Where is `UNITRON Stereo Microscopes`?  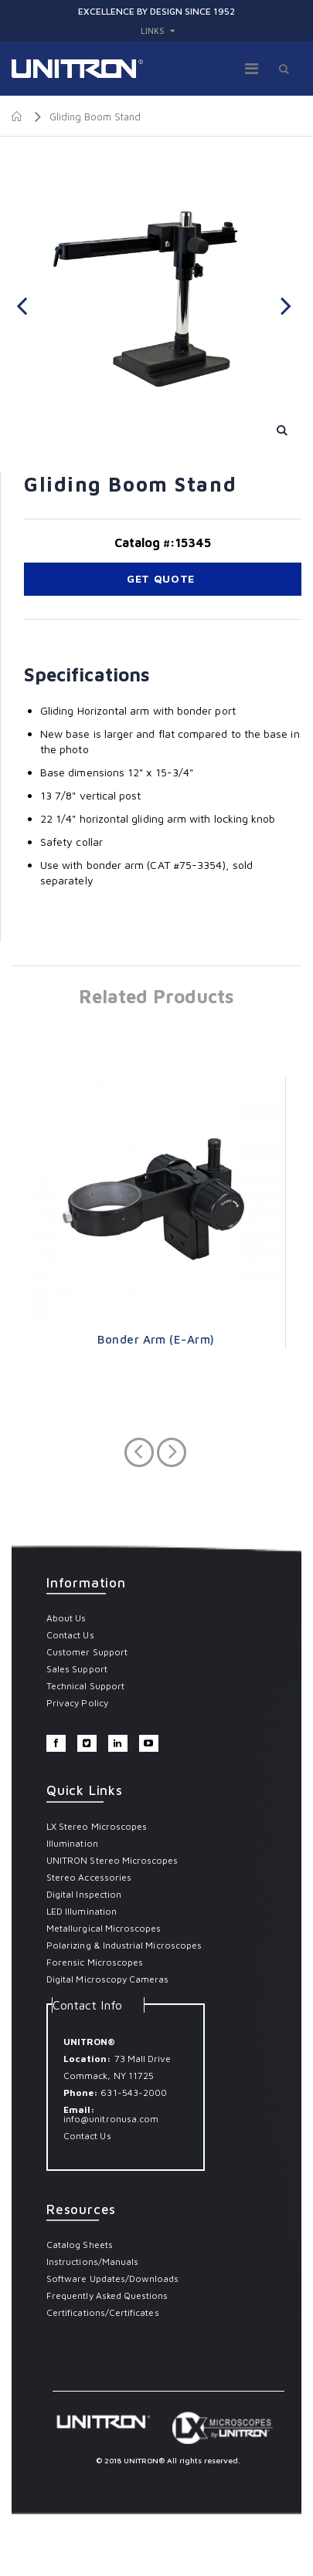
UNITRON Stereo Microscopes is located at coordinates (112, 1860).